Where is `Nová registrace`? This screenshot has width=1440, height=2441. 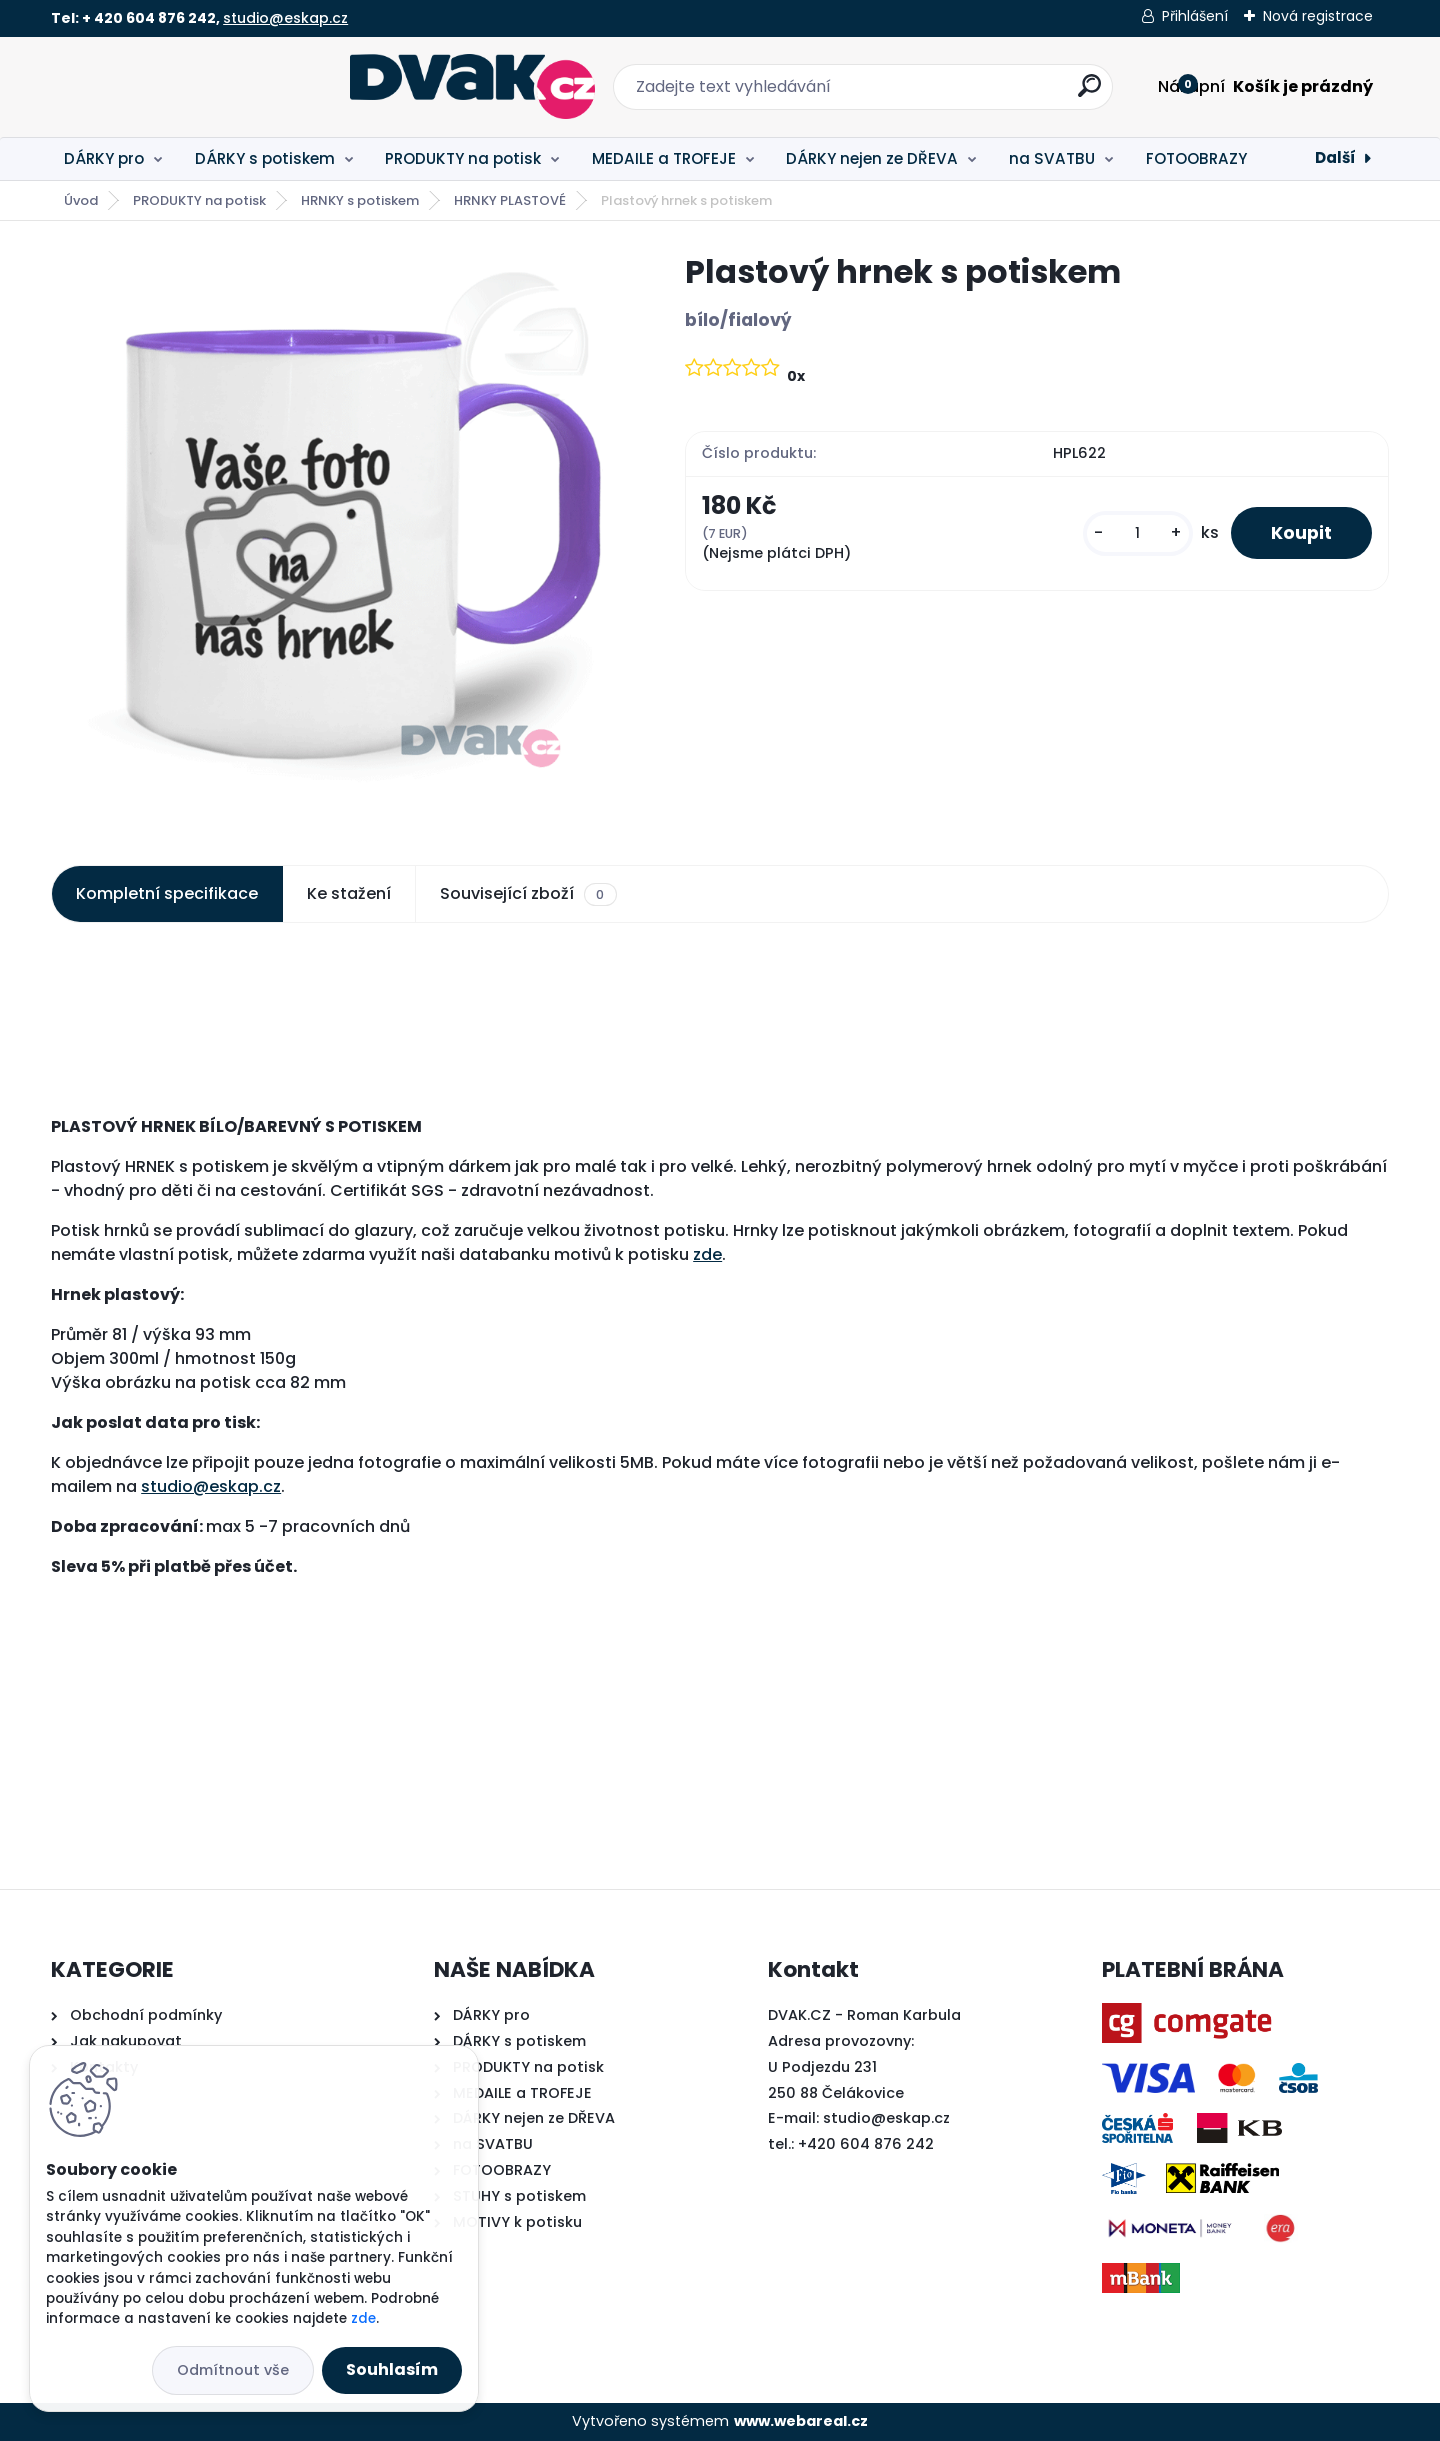 Nová registrace is located at coordinates (1318, 16).